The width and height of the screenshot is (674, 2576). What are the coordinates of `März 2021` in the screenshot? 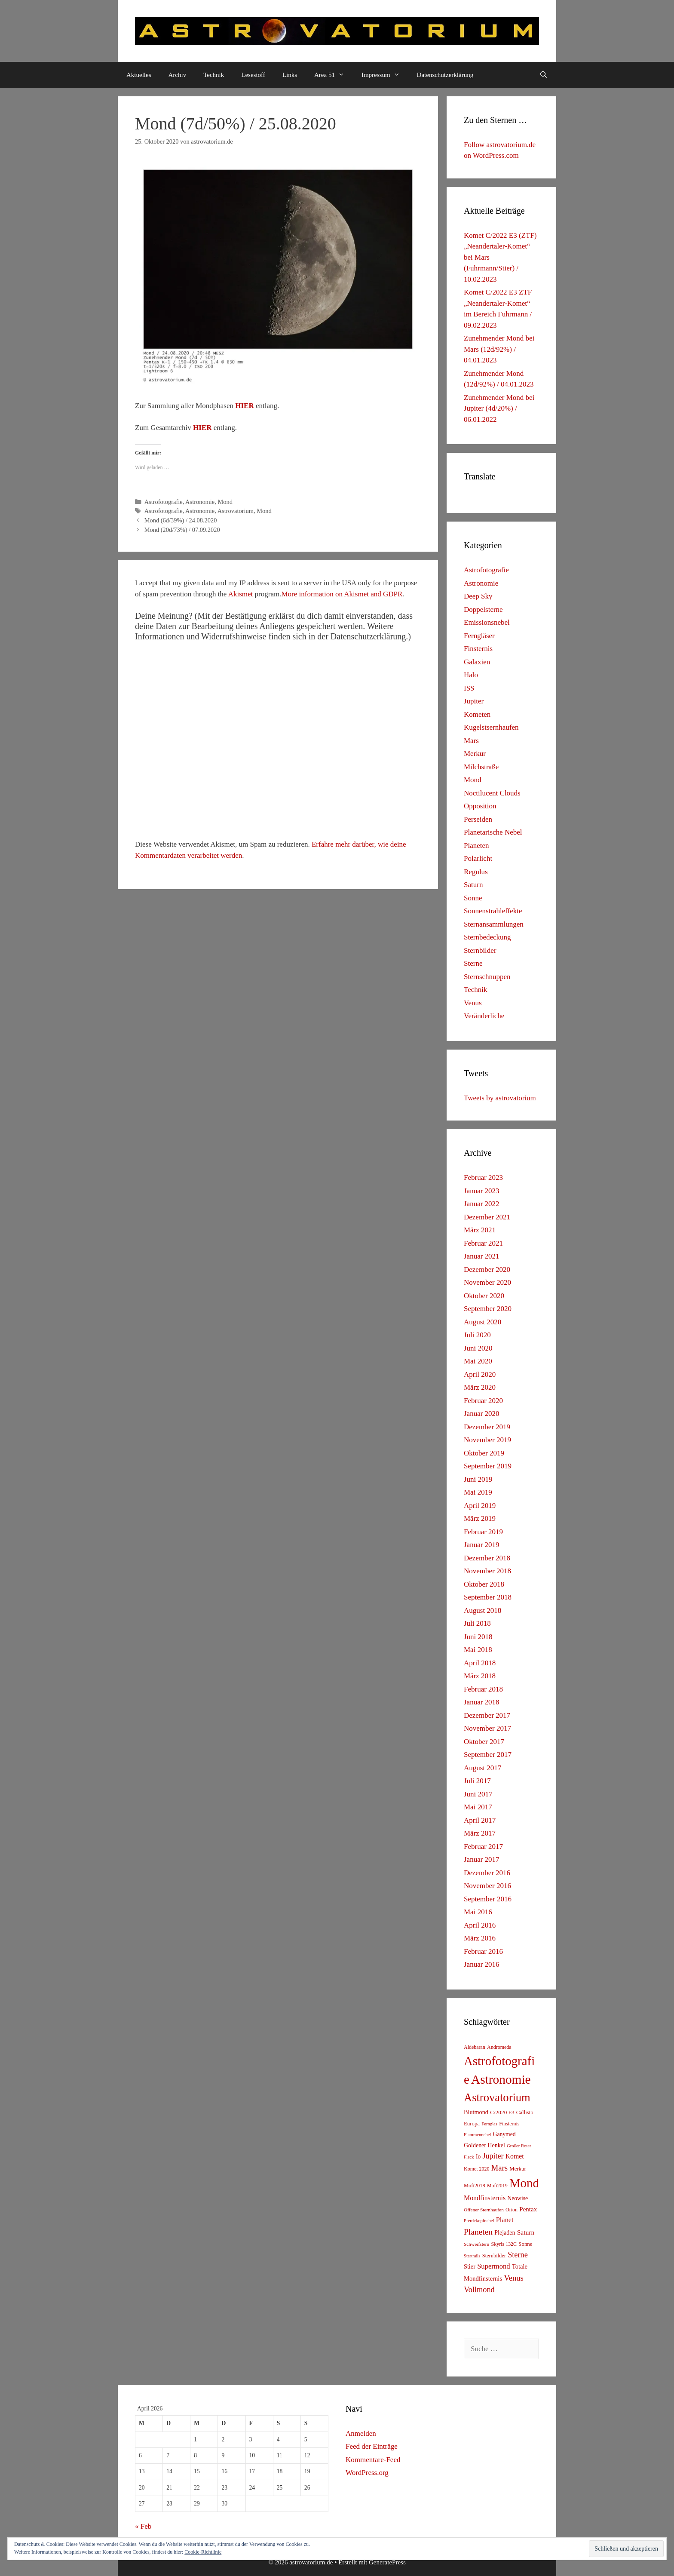 It's located at (480, 1230).